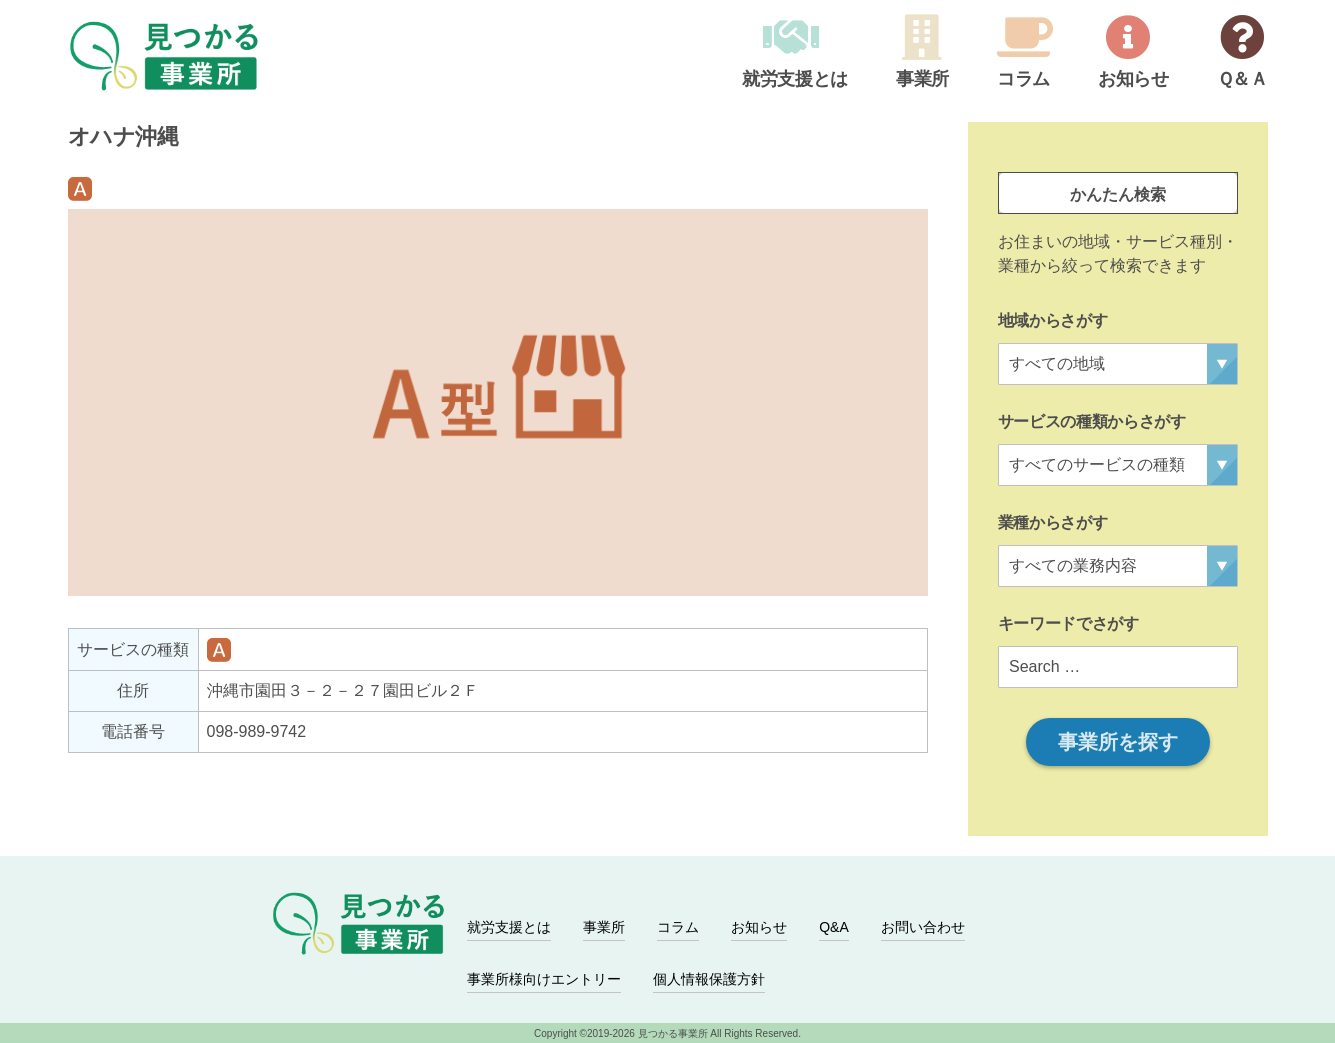 The width and height of the screenshot is (1335, 1043). What do you see at coordinates (922, 79) in the screenshot?
I see `事業所` at bounding box center [922, 79].